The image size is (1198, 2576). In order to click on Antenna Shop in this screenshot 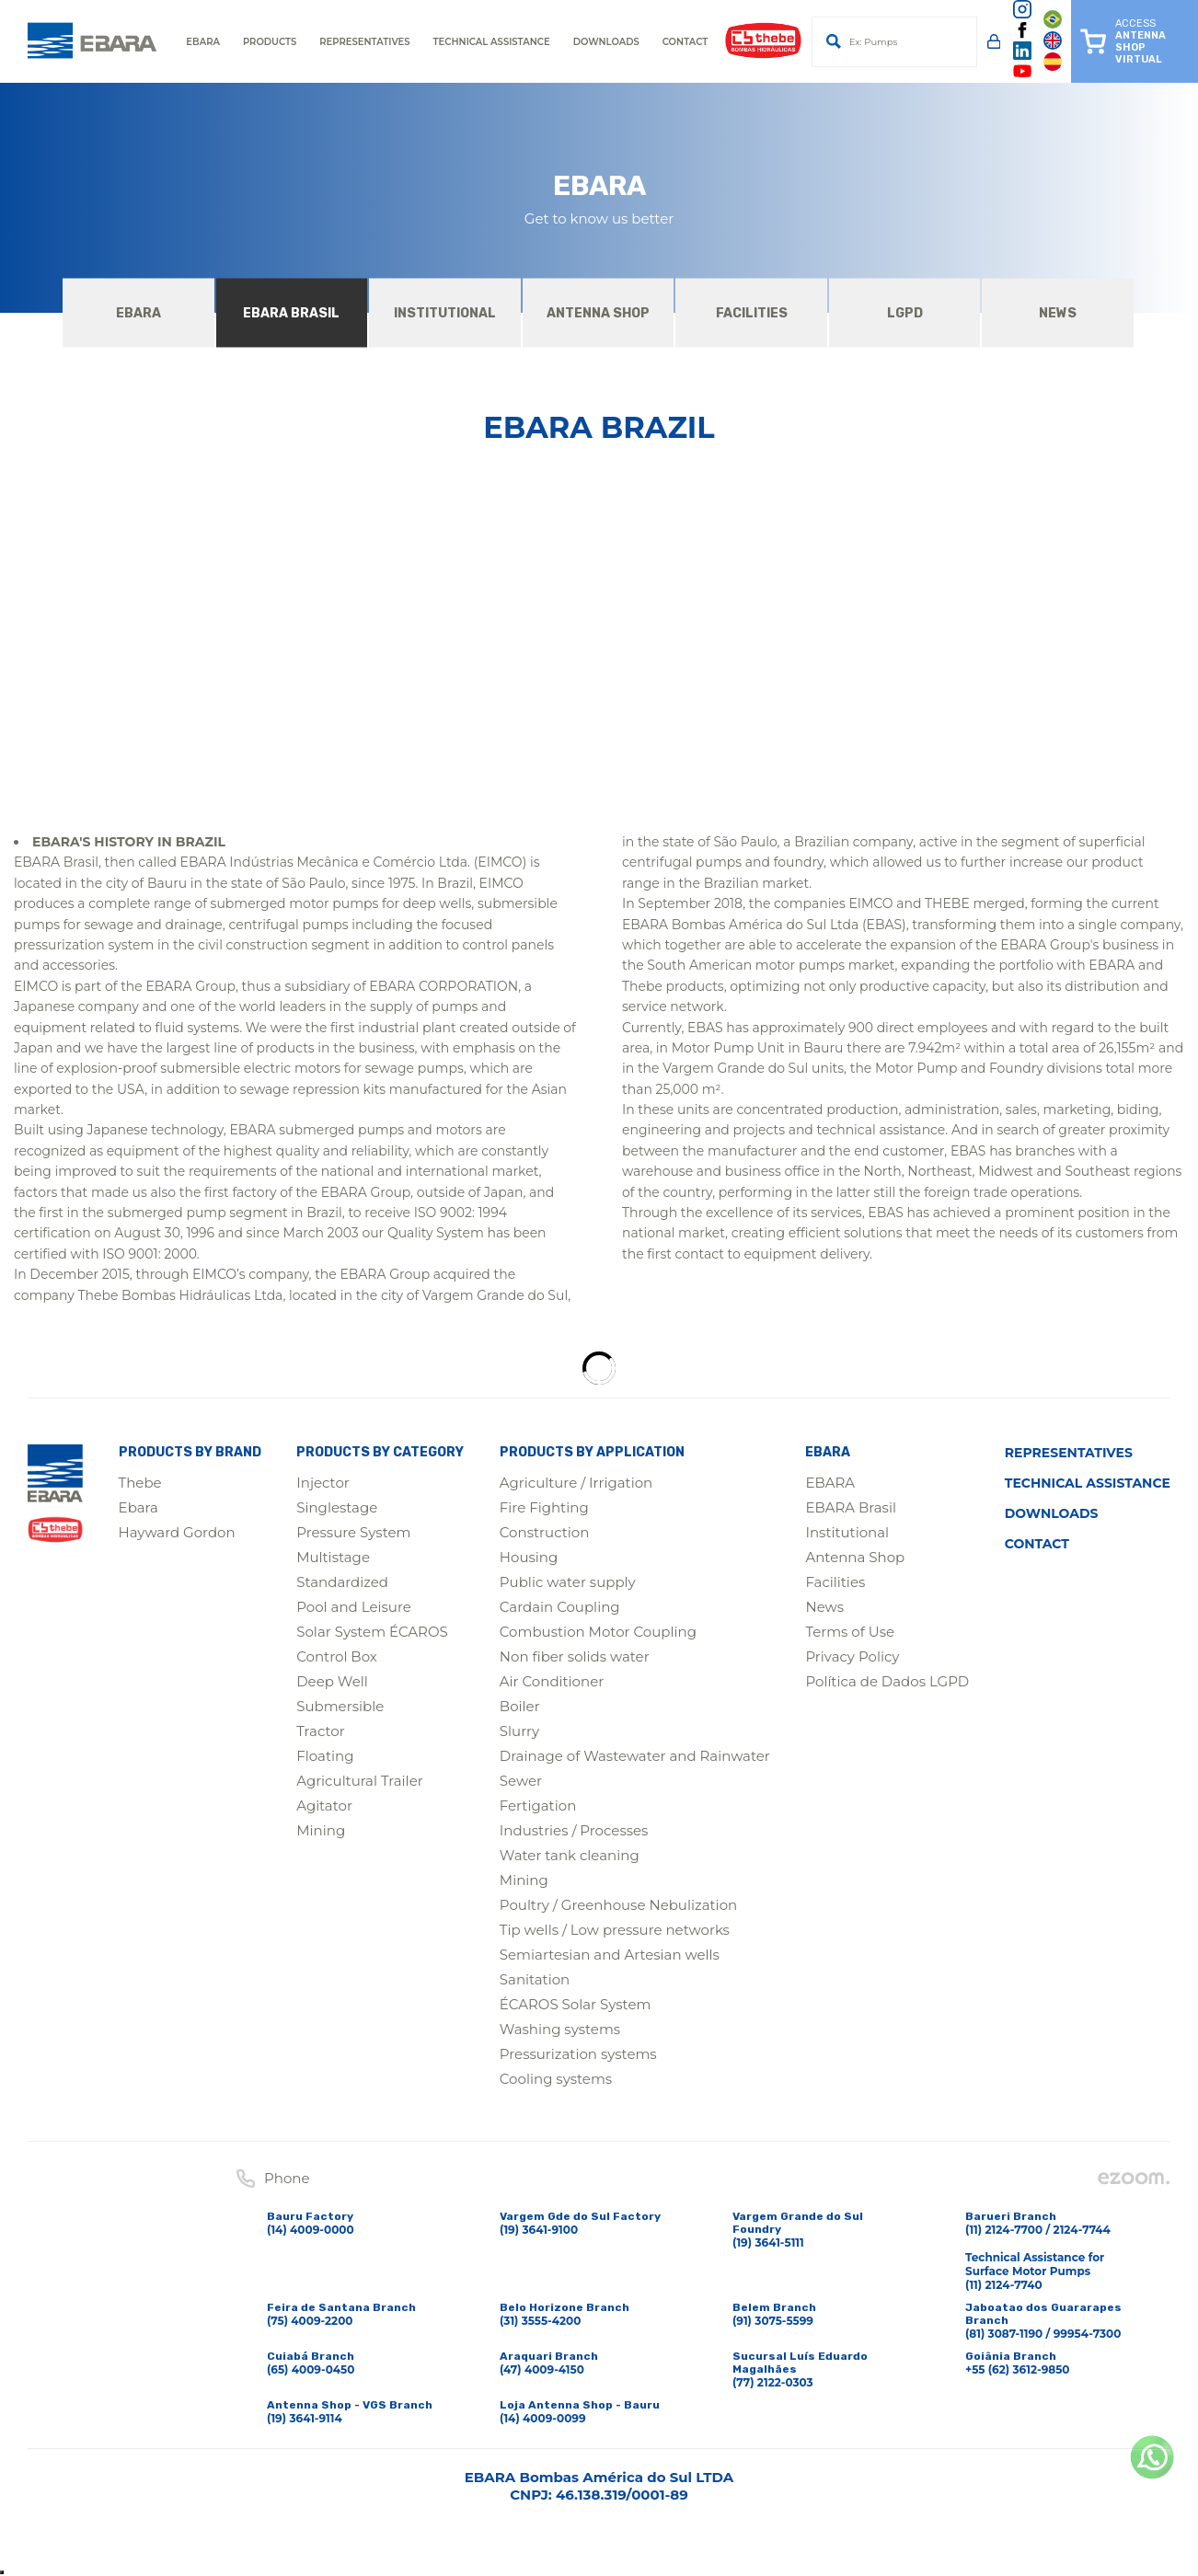, I will do `click(854, 1557)`.